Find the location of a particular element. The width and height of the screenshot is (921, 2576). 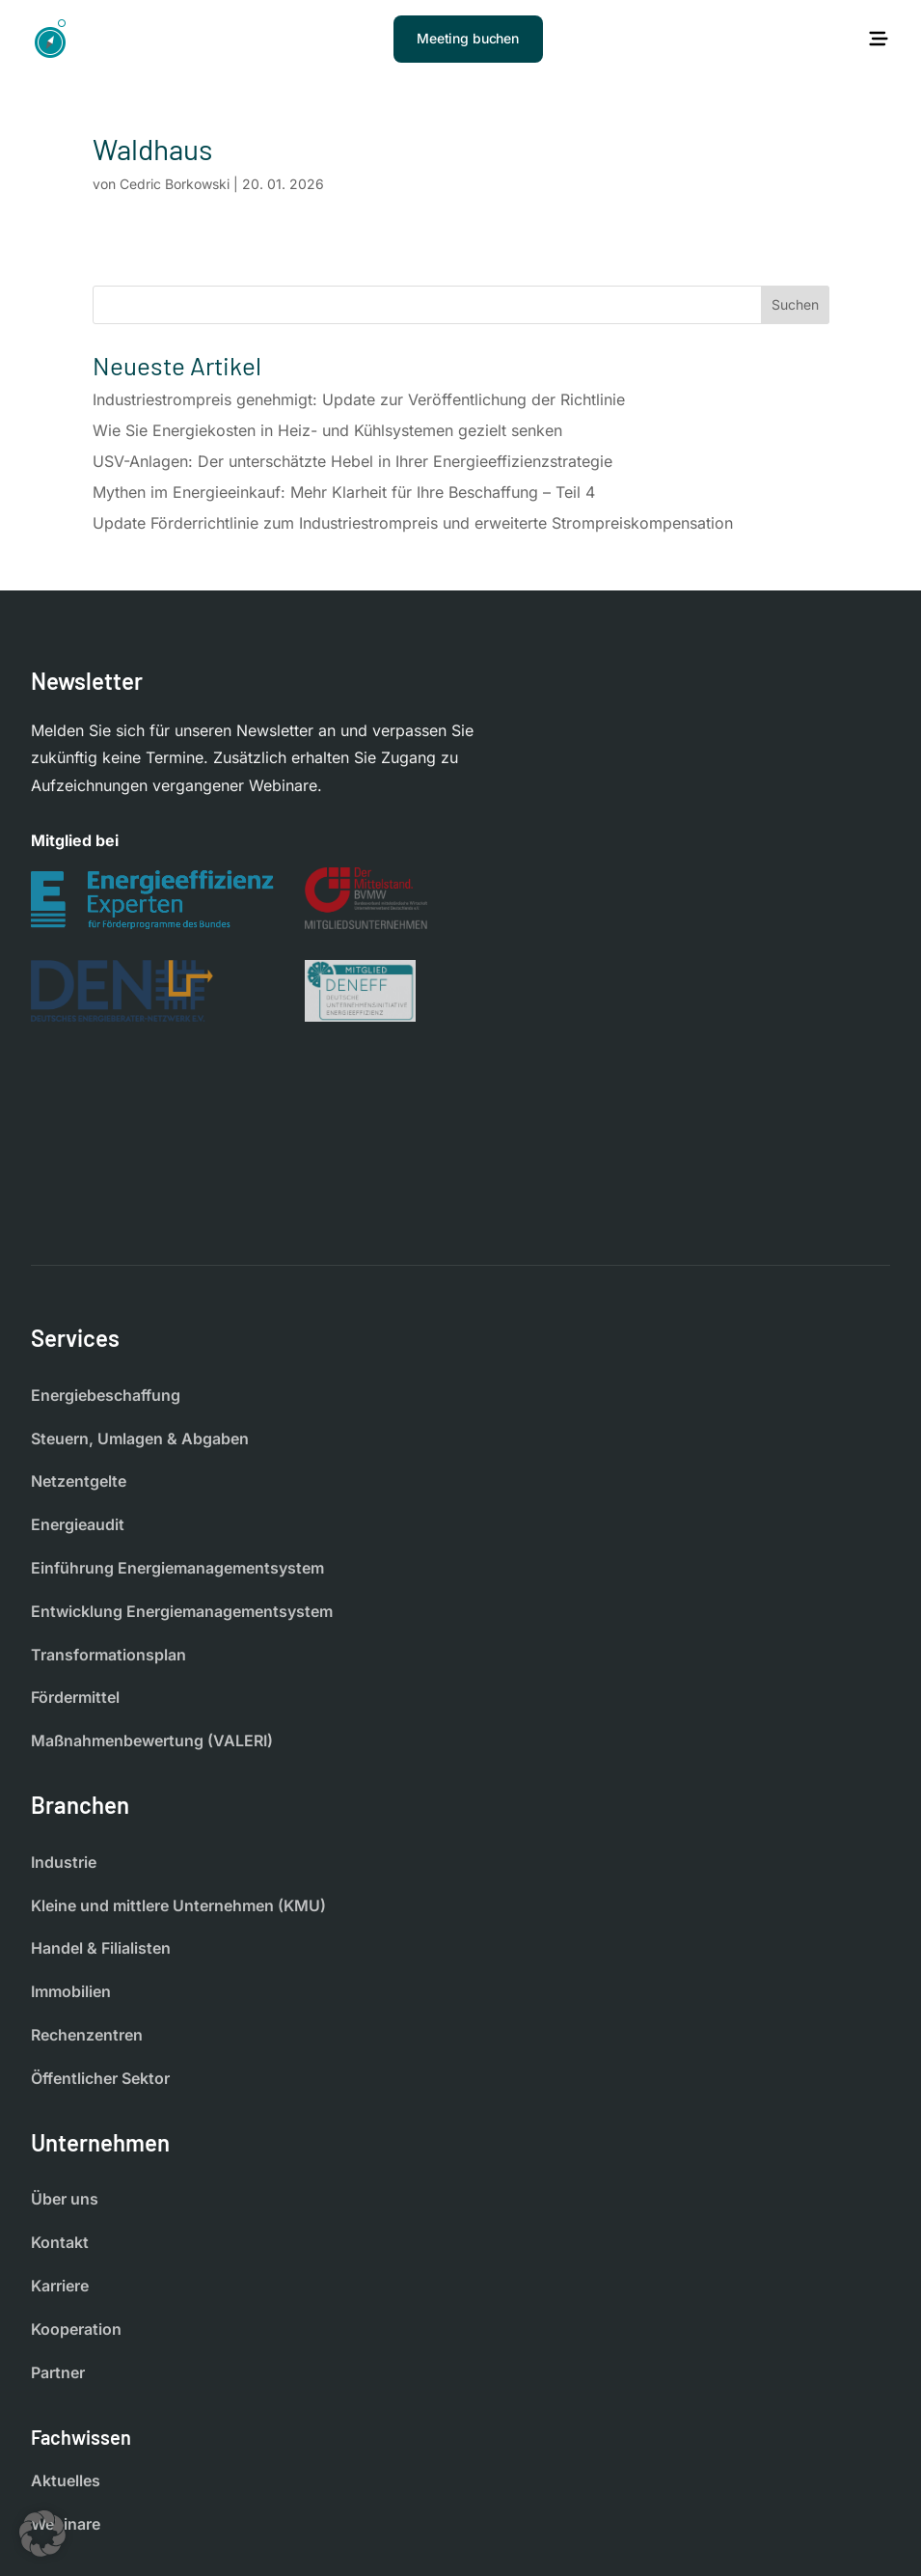

Wie Sie Energiekosten in Heiz- und Kühlsystemen gezielt senken is located at coordinates (327, 430).